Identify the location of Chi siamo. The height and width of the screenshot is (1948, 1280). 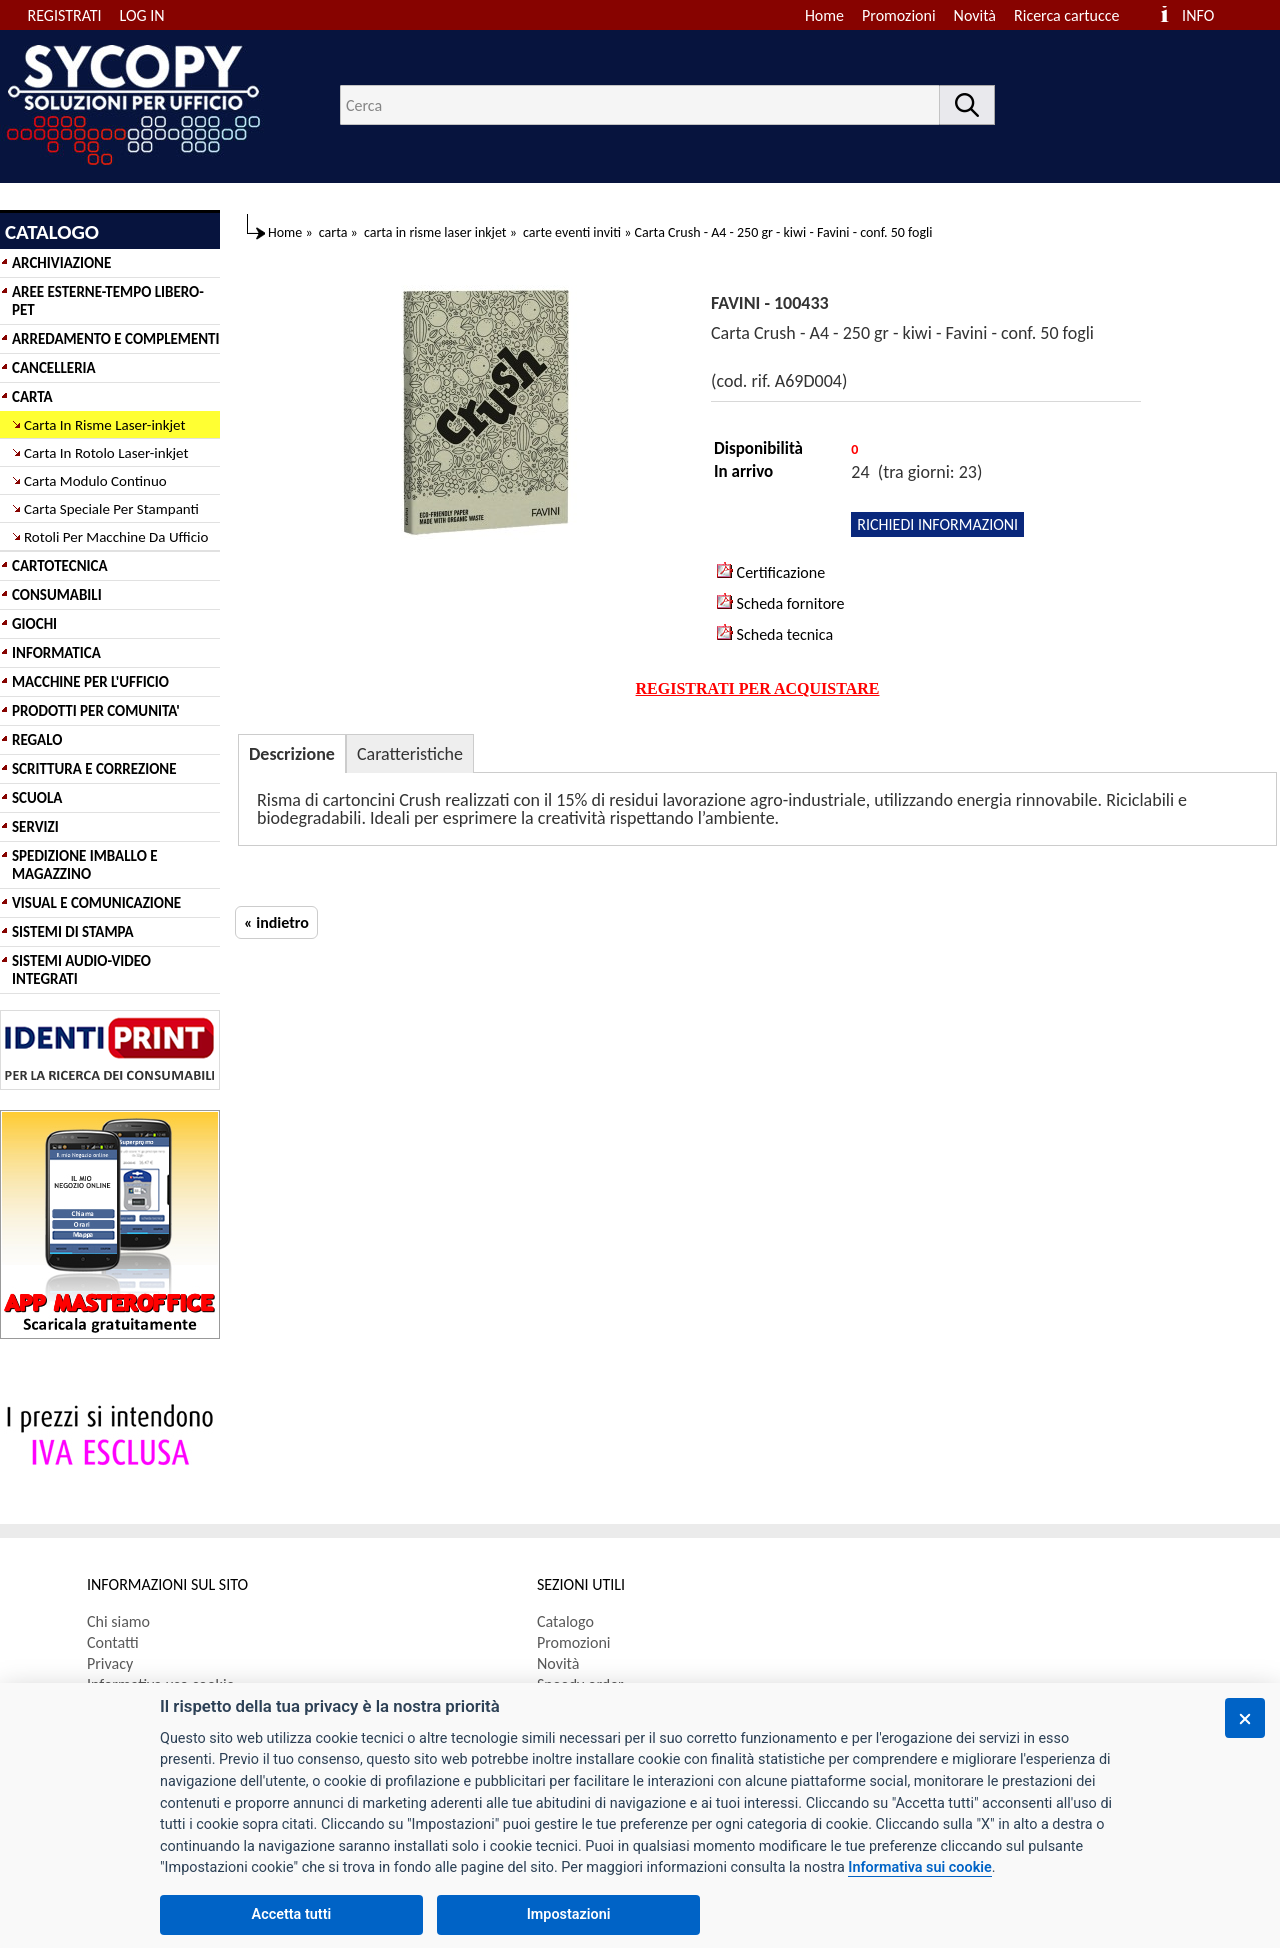
(118, 1621).